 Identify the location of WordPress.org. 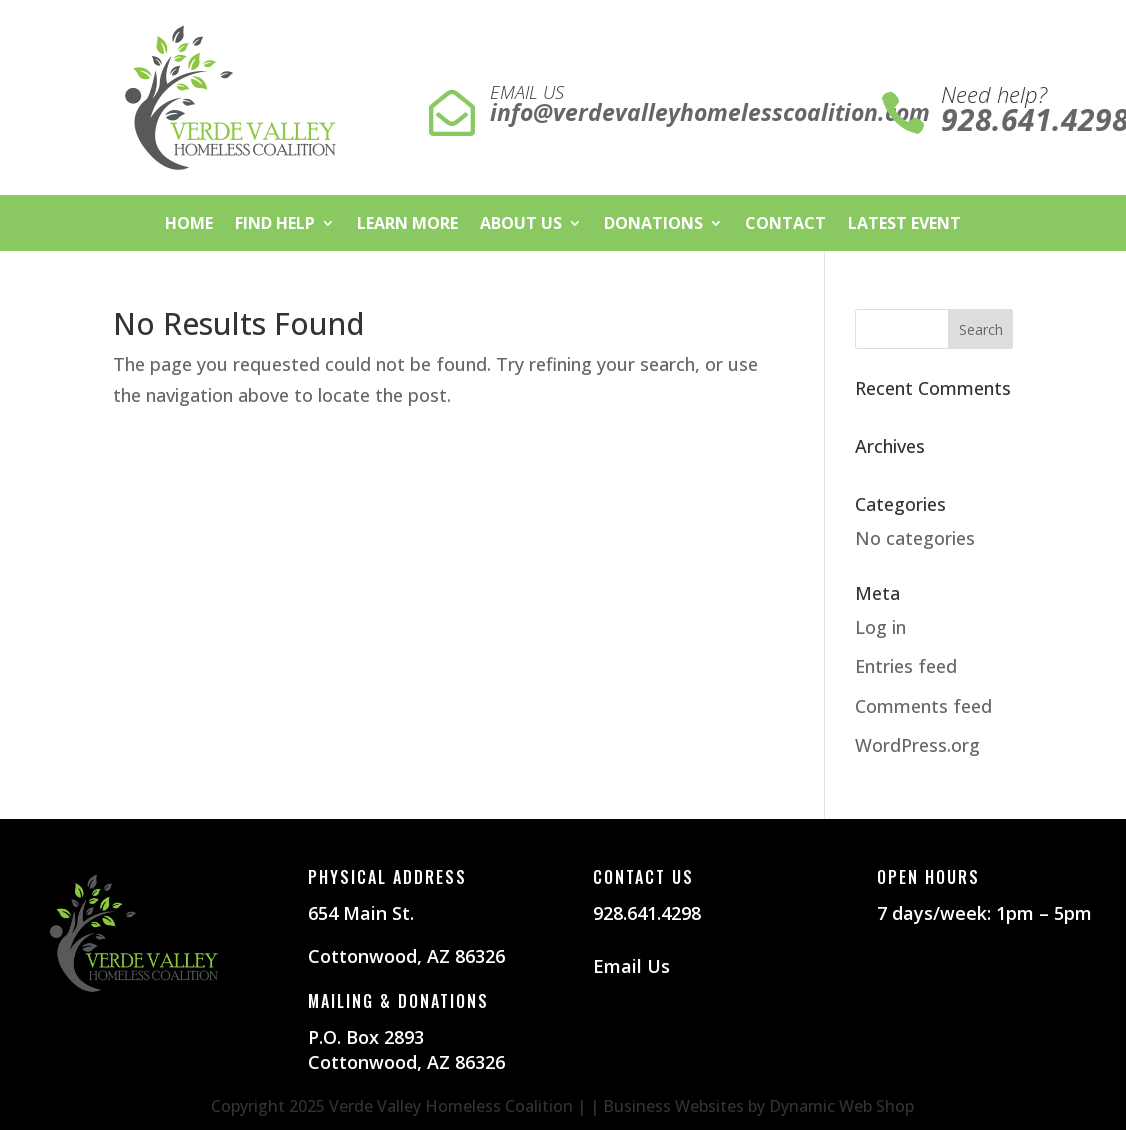
(917, 745).